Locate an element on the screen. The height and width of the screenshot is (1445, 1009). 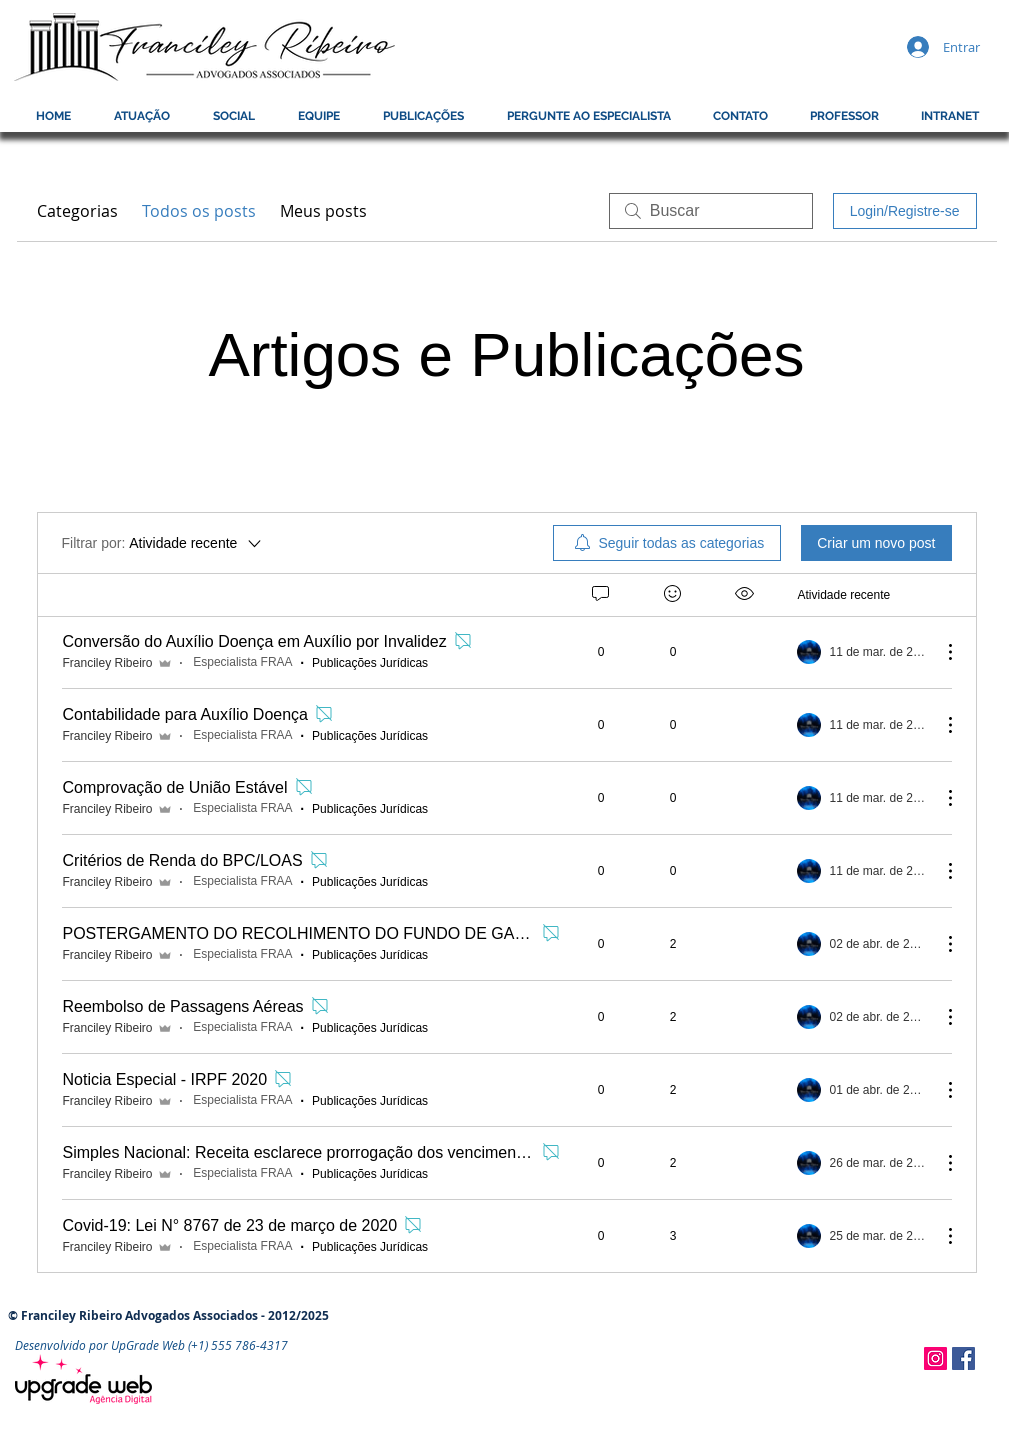
[button] is located at coordinates (844, 116).